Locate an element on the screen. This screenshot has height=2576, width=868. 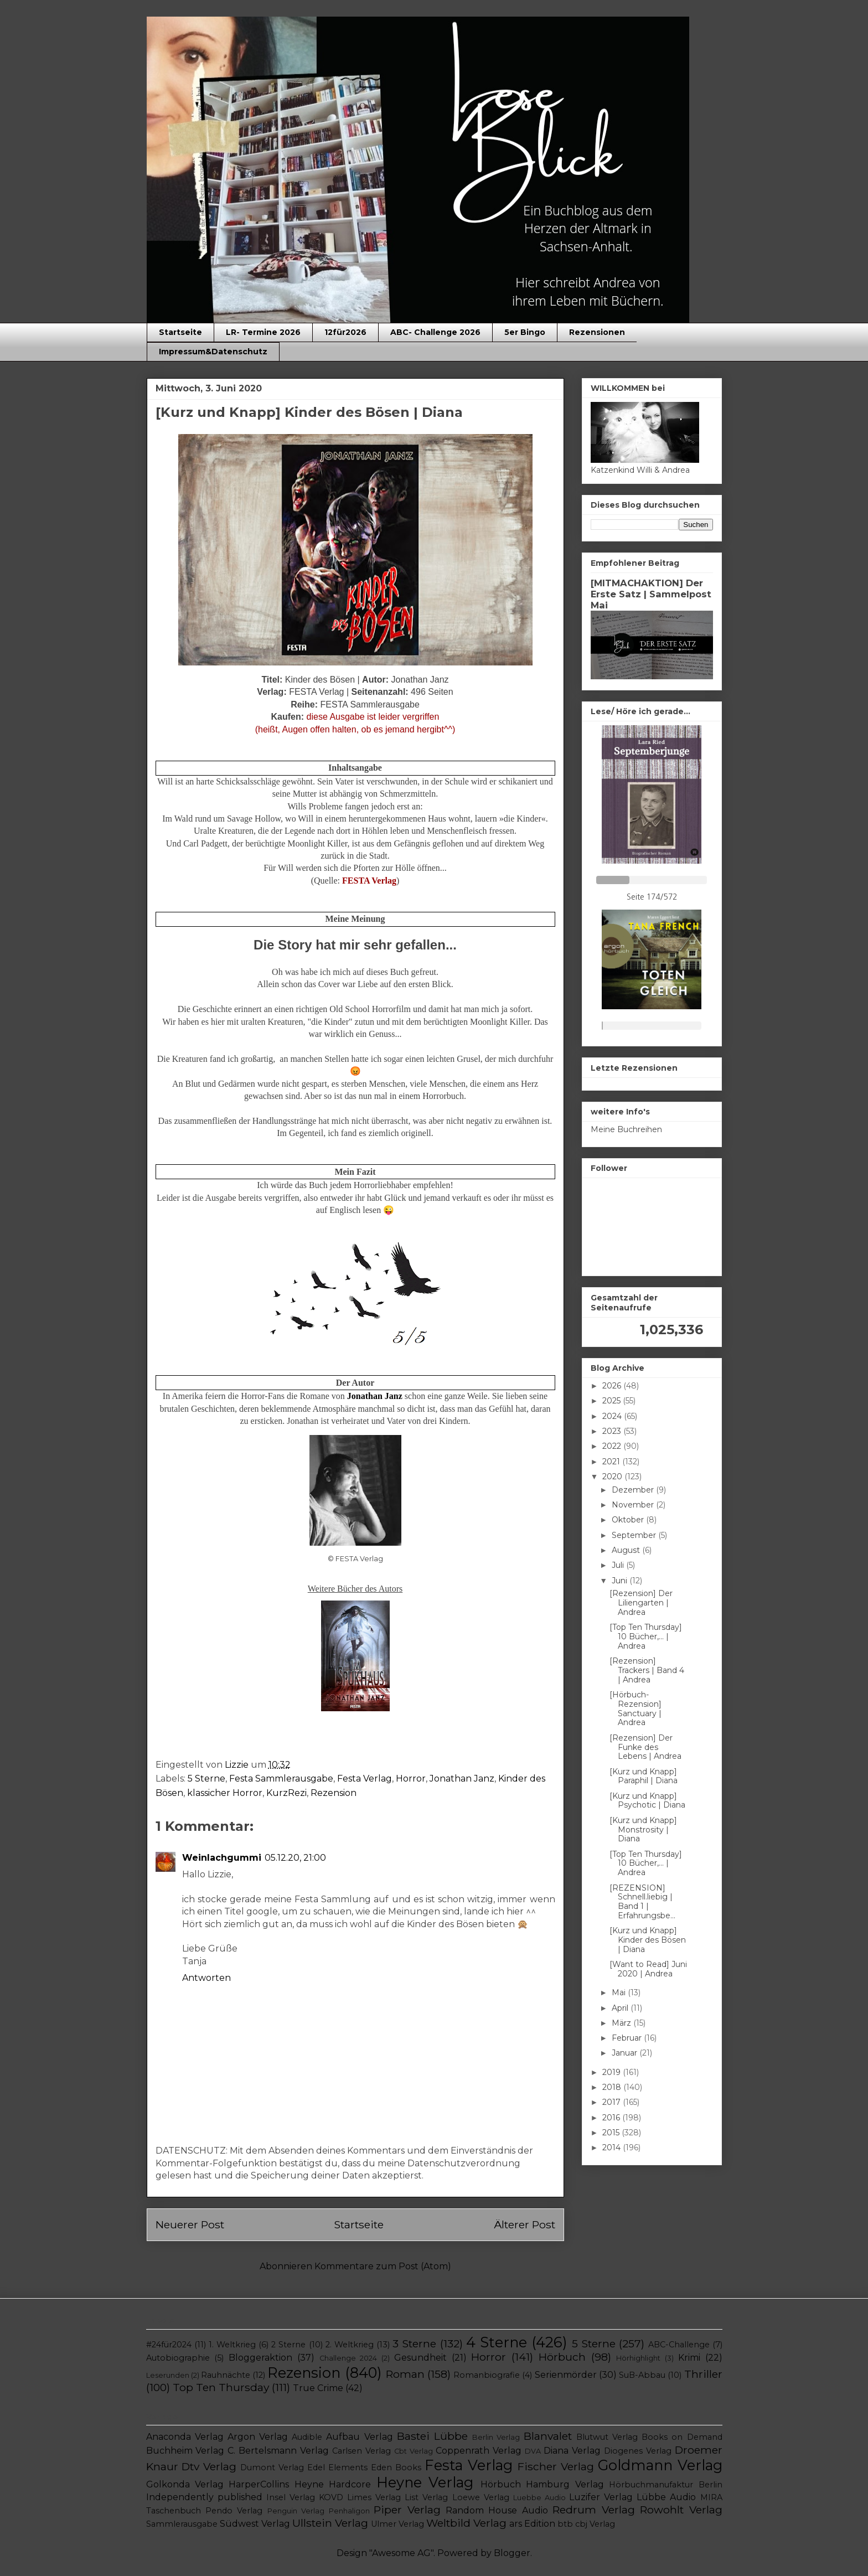
April is located at coordinates (621, 2008).